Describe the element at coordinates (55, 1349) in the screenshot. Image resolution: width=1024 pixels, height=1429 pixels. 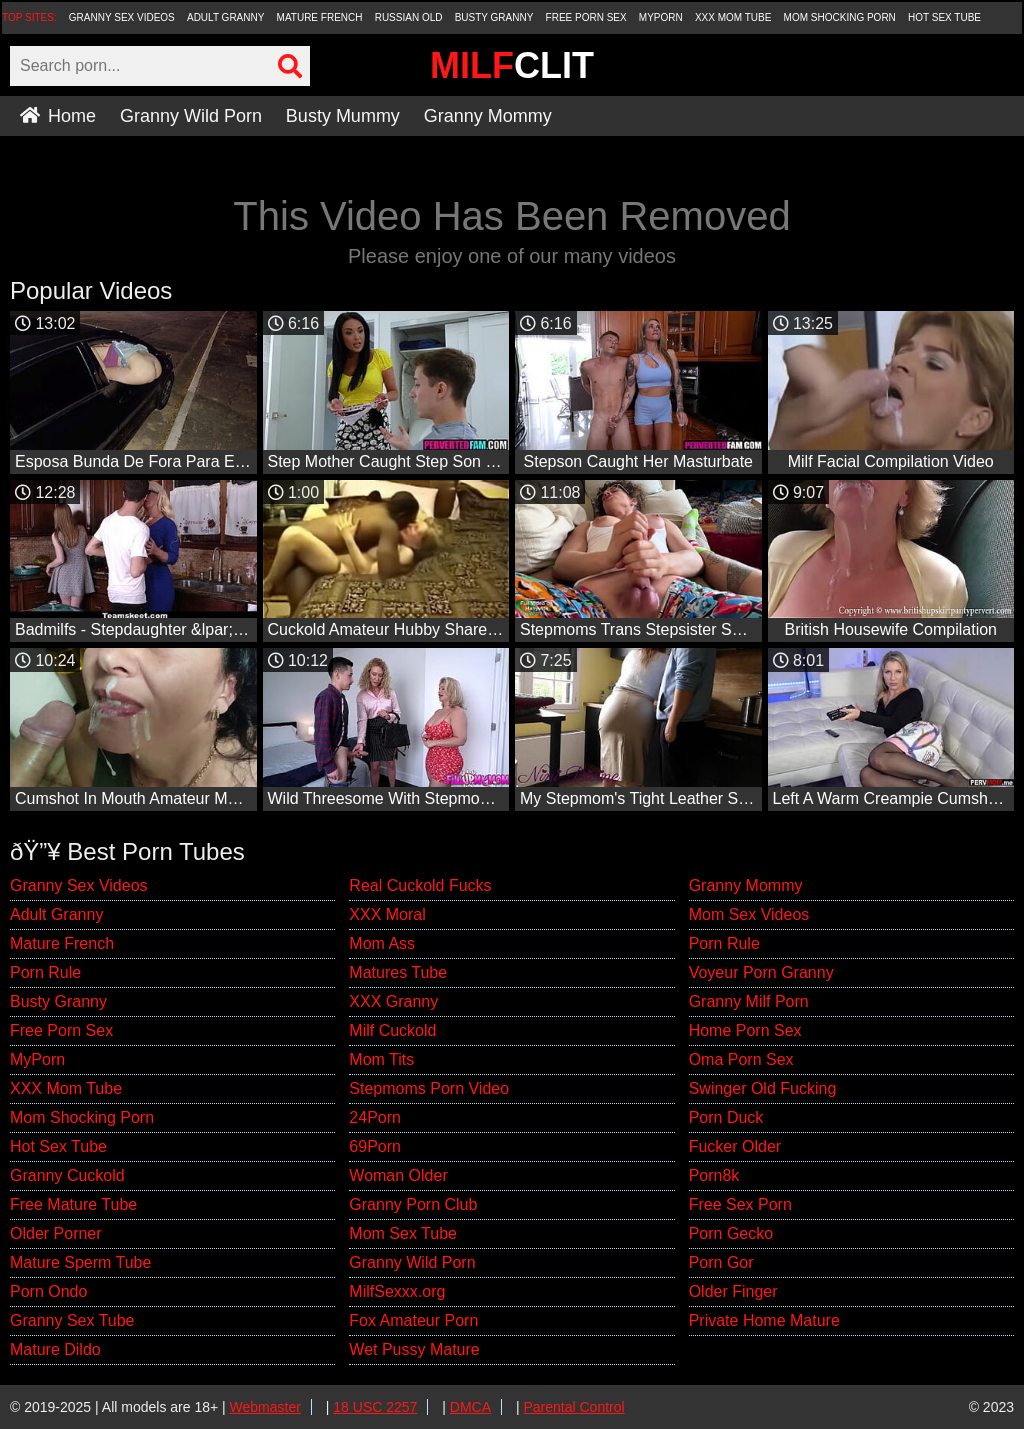
I see `Mature Dildo` at that location.